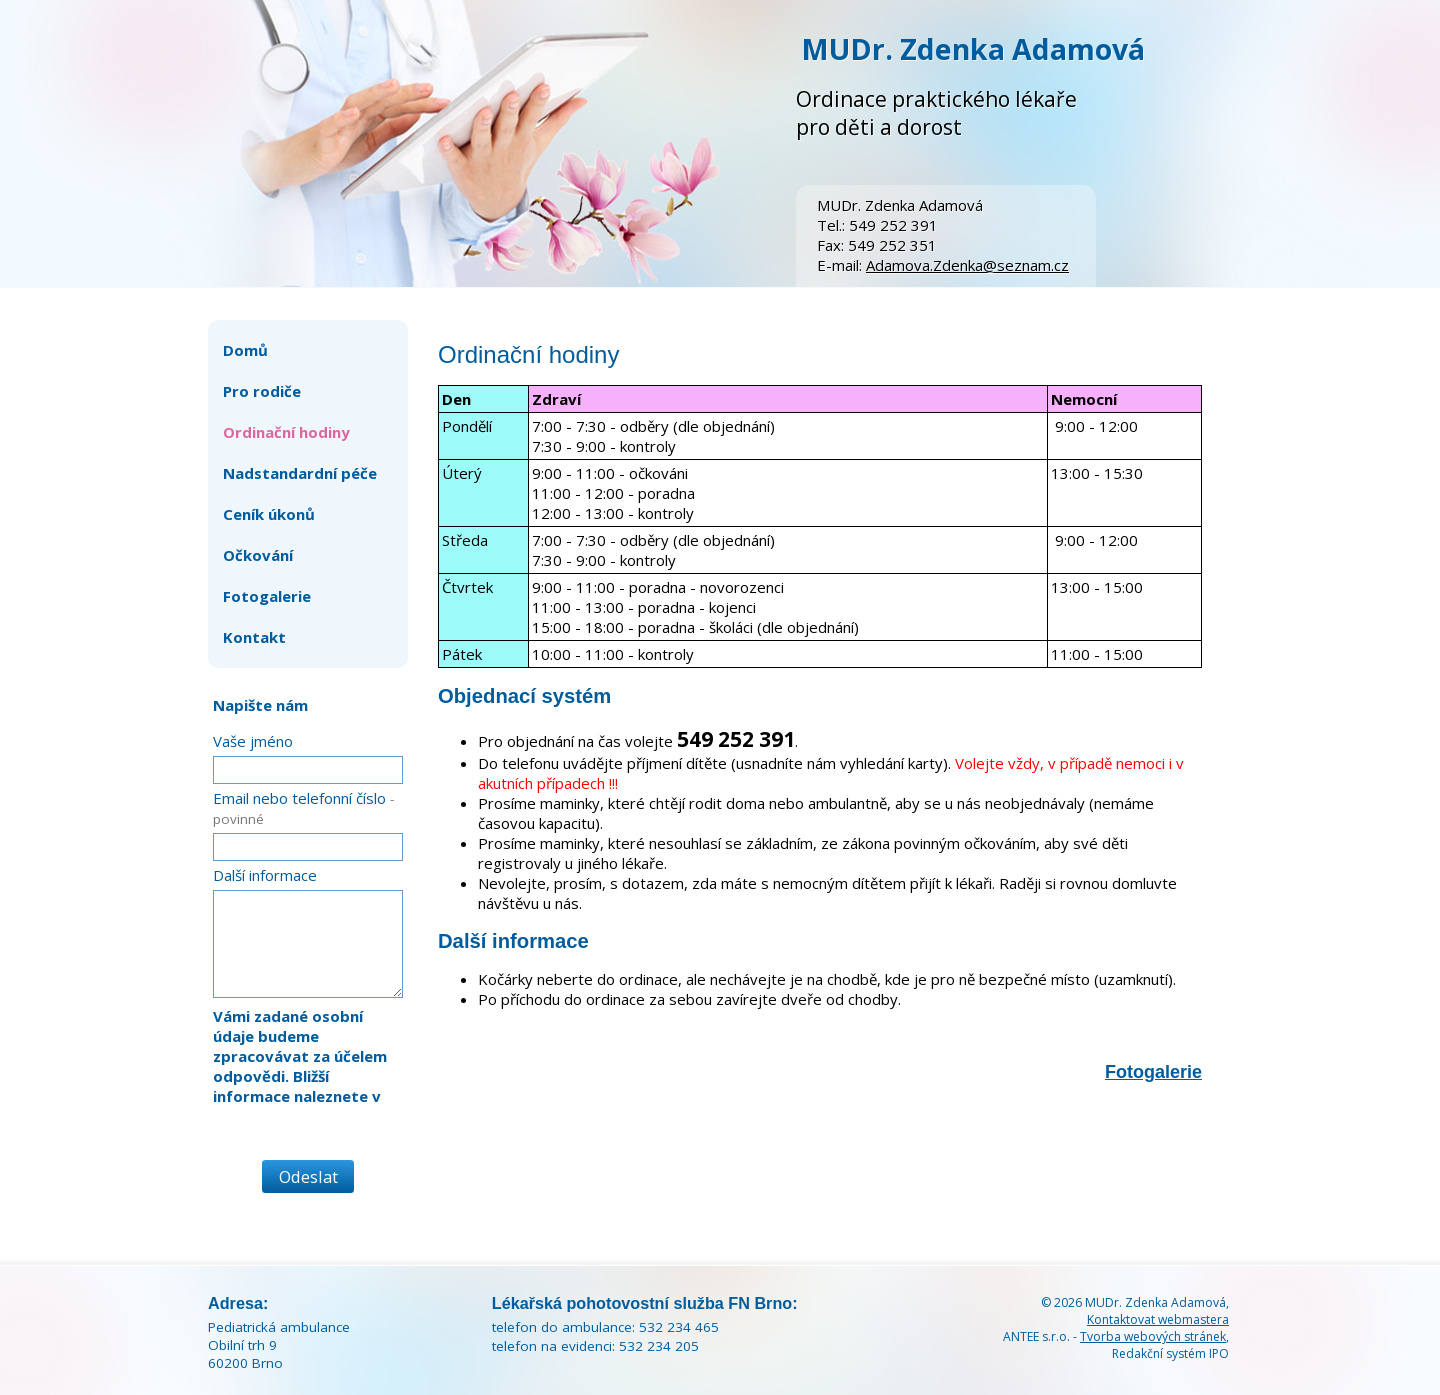 This screenshot has height=1395, width=1440. I want to click on Další informace, so click(265, 875).